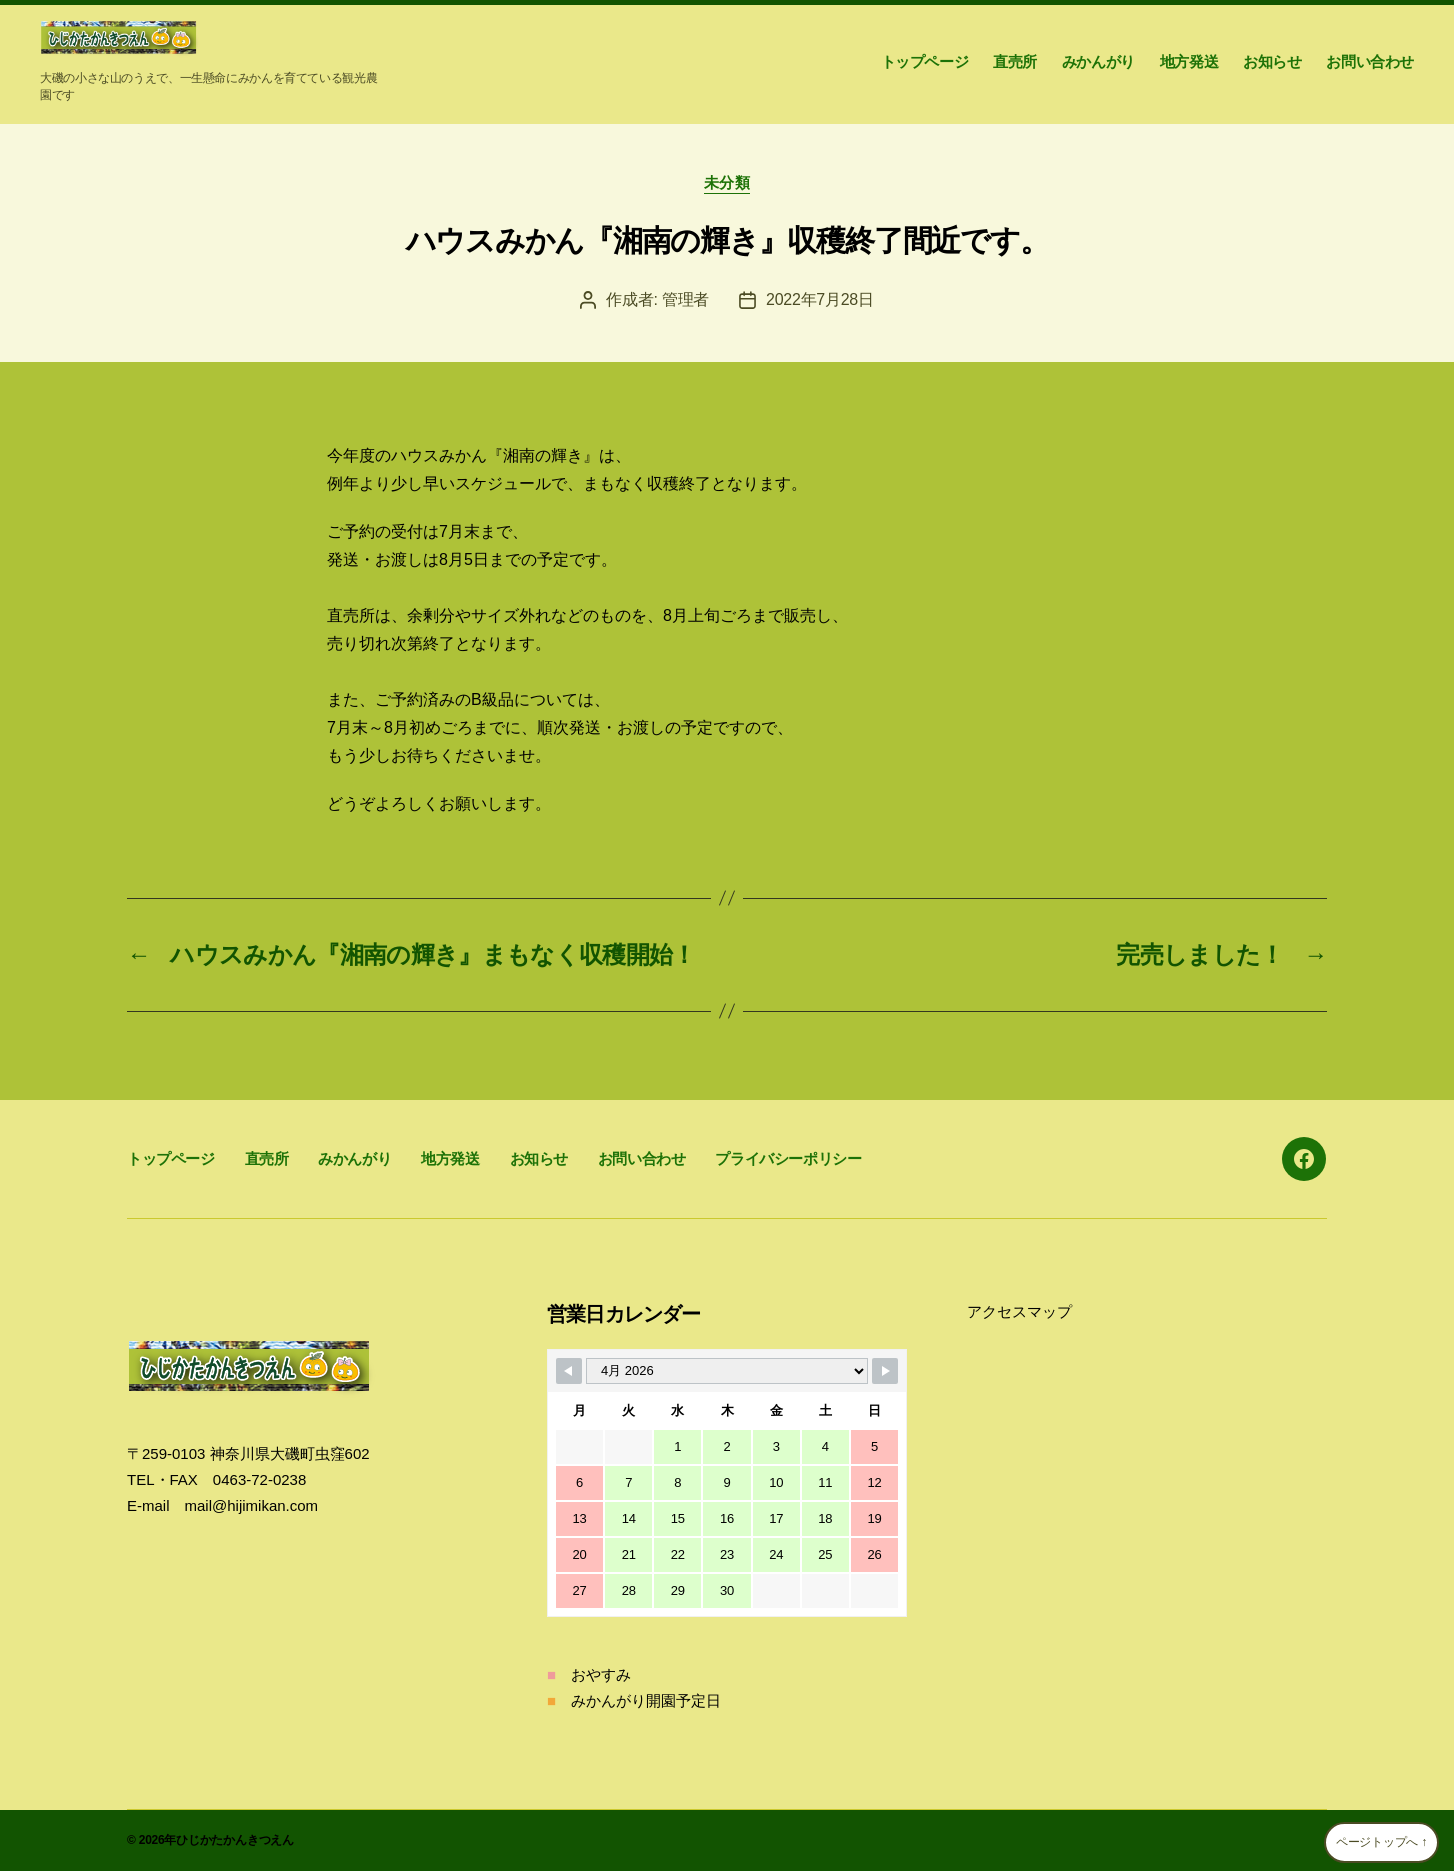 This screenshot has height=1871, width=1454. I want to click on みかんがり, so click(1098, 61).